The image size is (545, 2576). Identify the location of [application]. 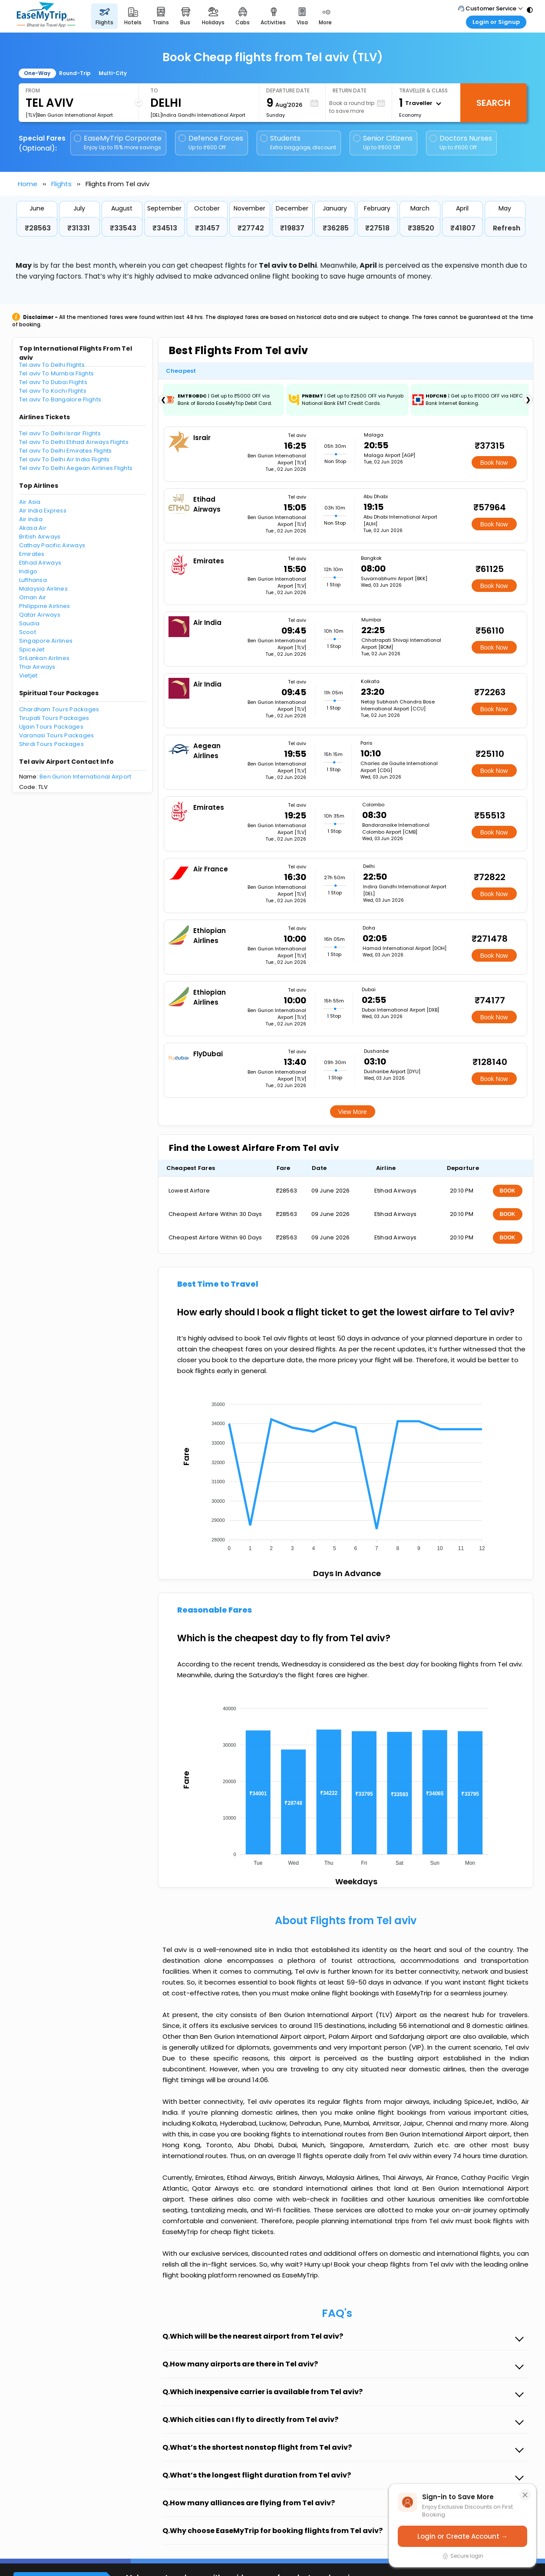
(345, 1473).